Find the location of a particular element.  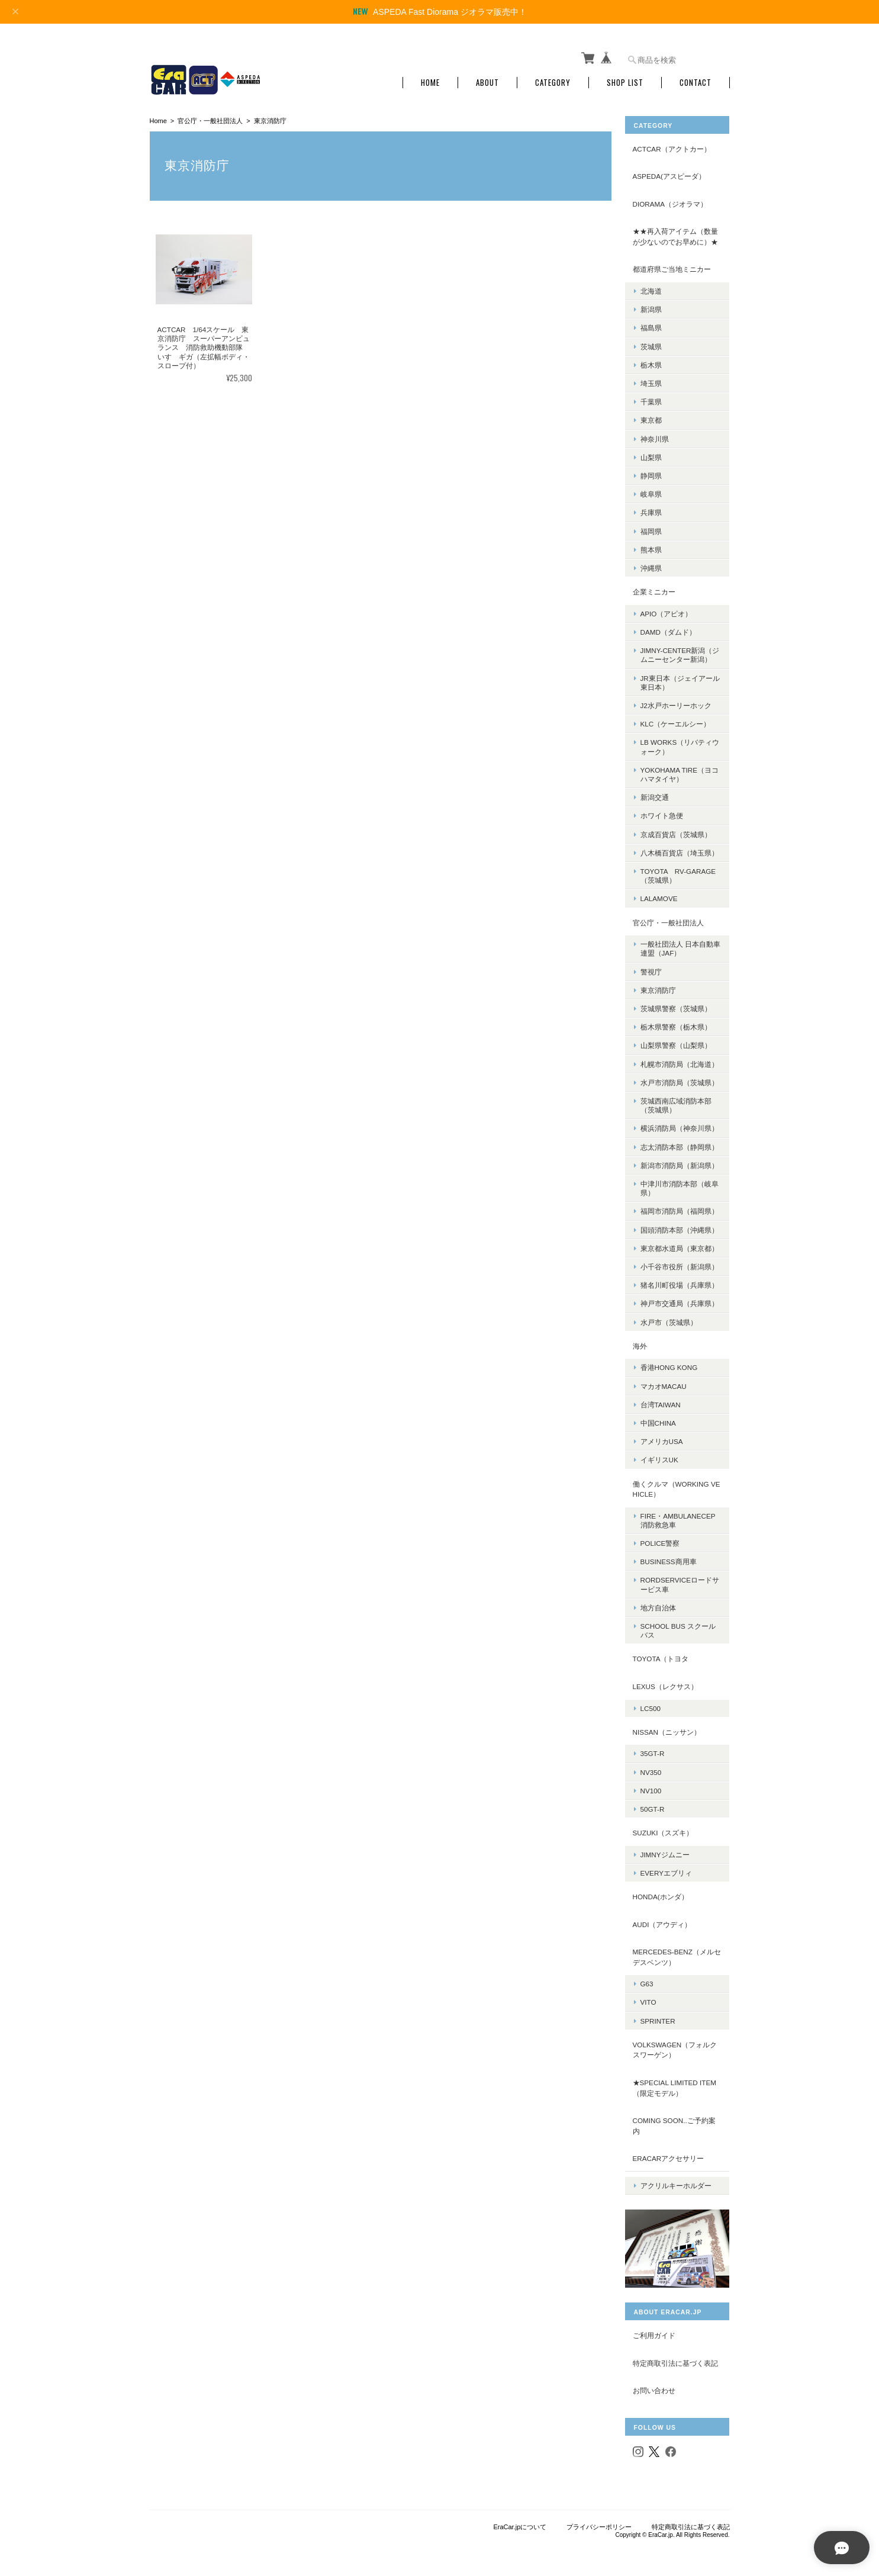

山梨県 is located at coordinates (652, 453).